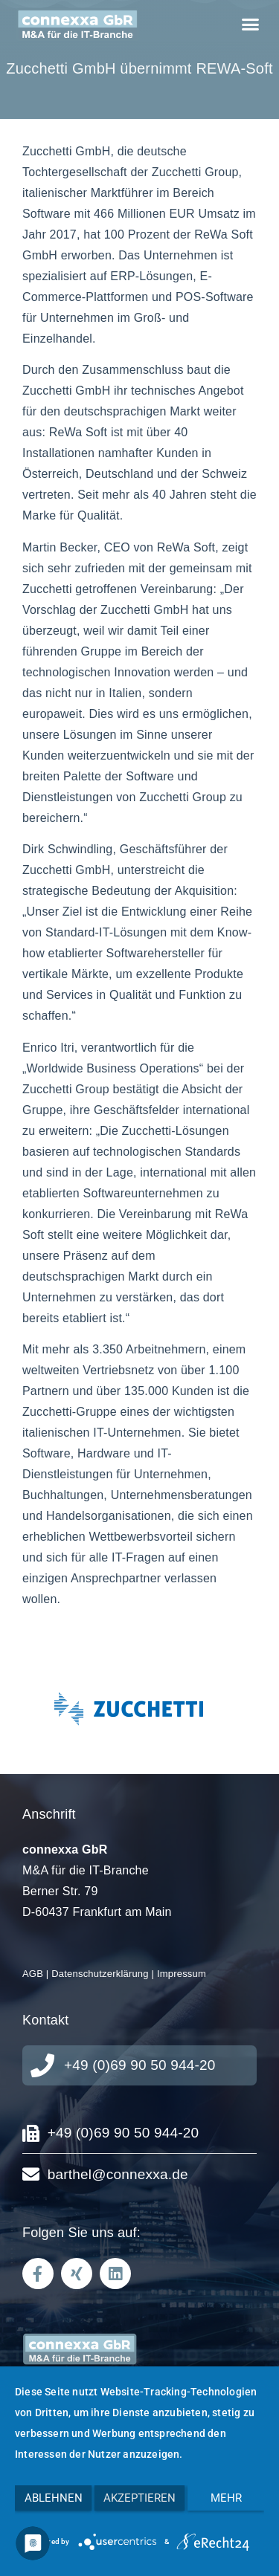 The image size is (279, 2576). Describe the element at coordinates (250, 24) in the screenshot. I see `[button]` at that location.